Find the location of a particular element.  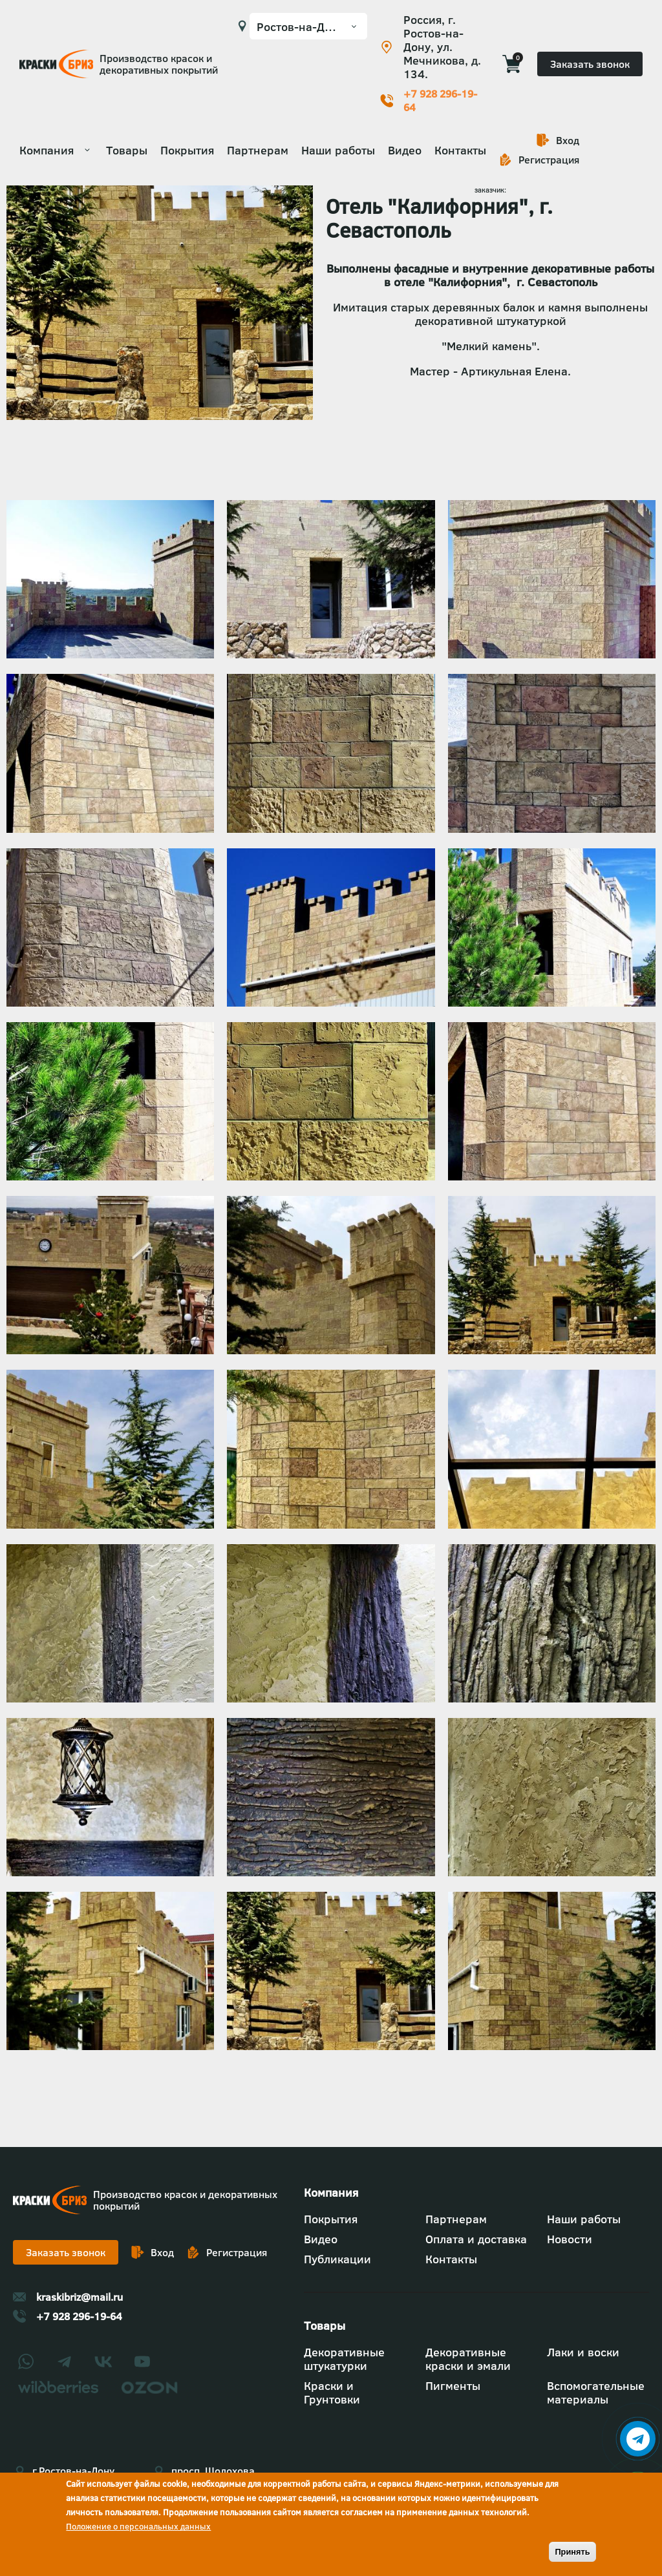

Принять is located at coordinates (572, 2552).